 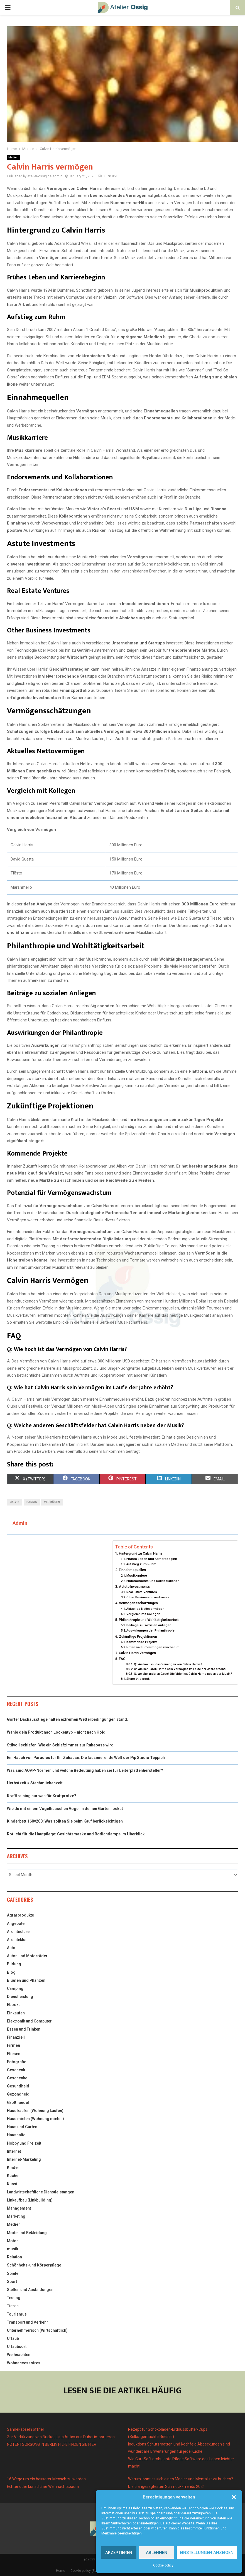 I want to click on Fliesen, so click(x=13, y=2053).